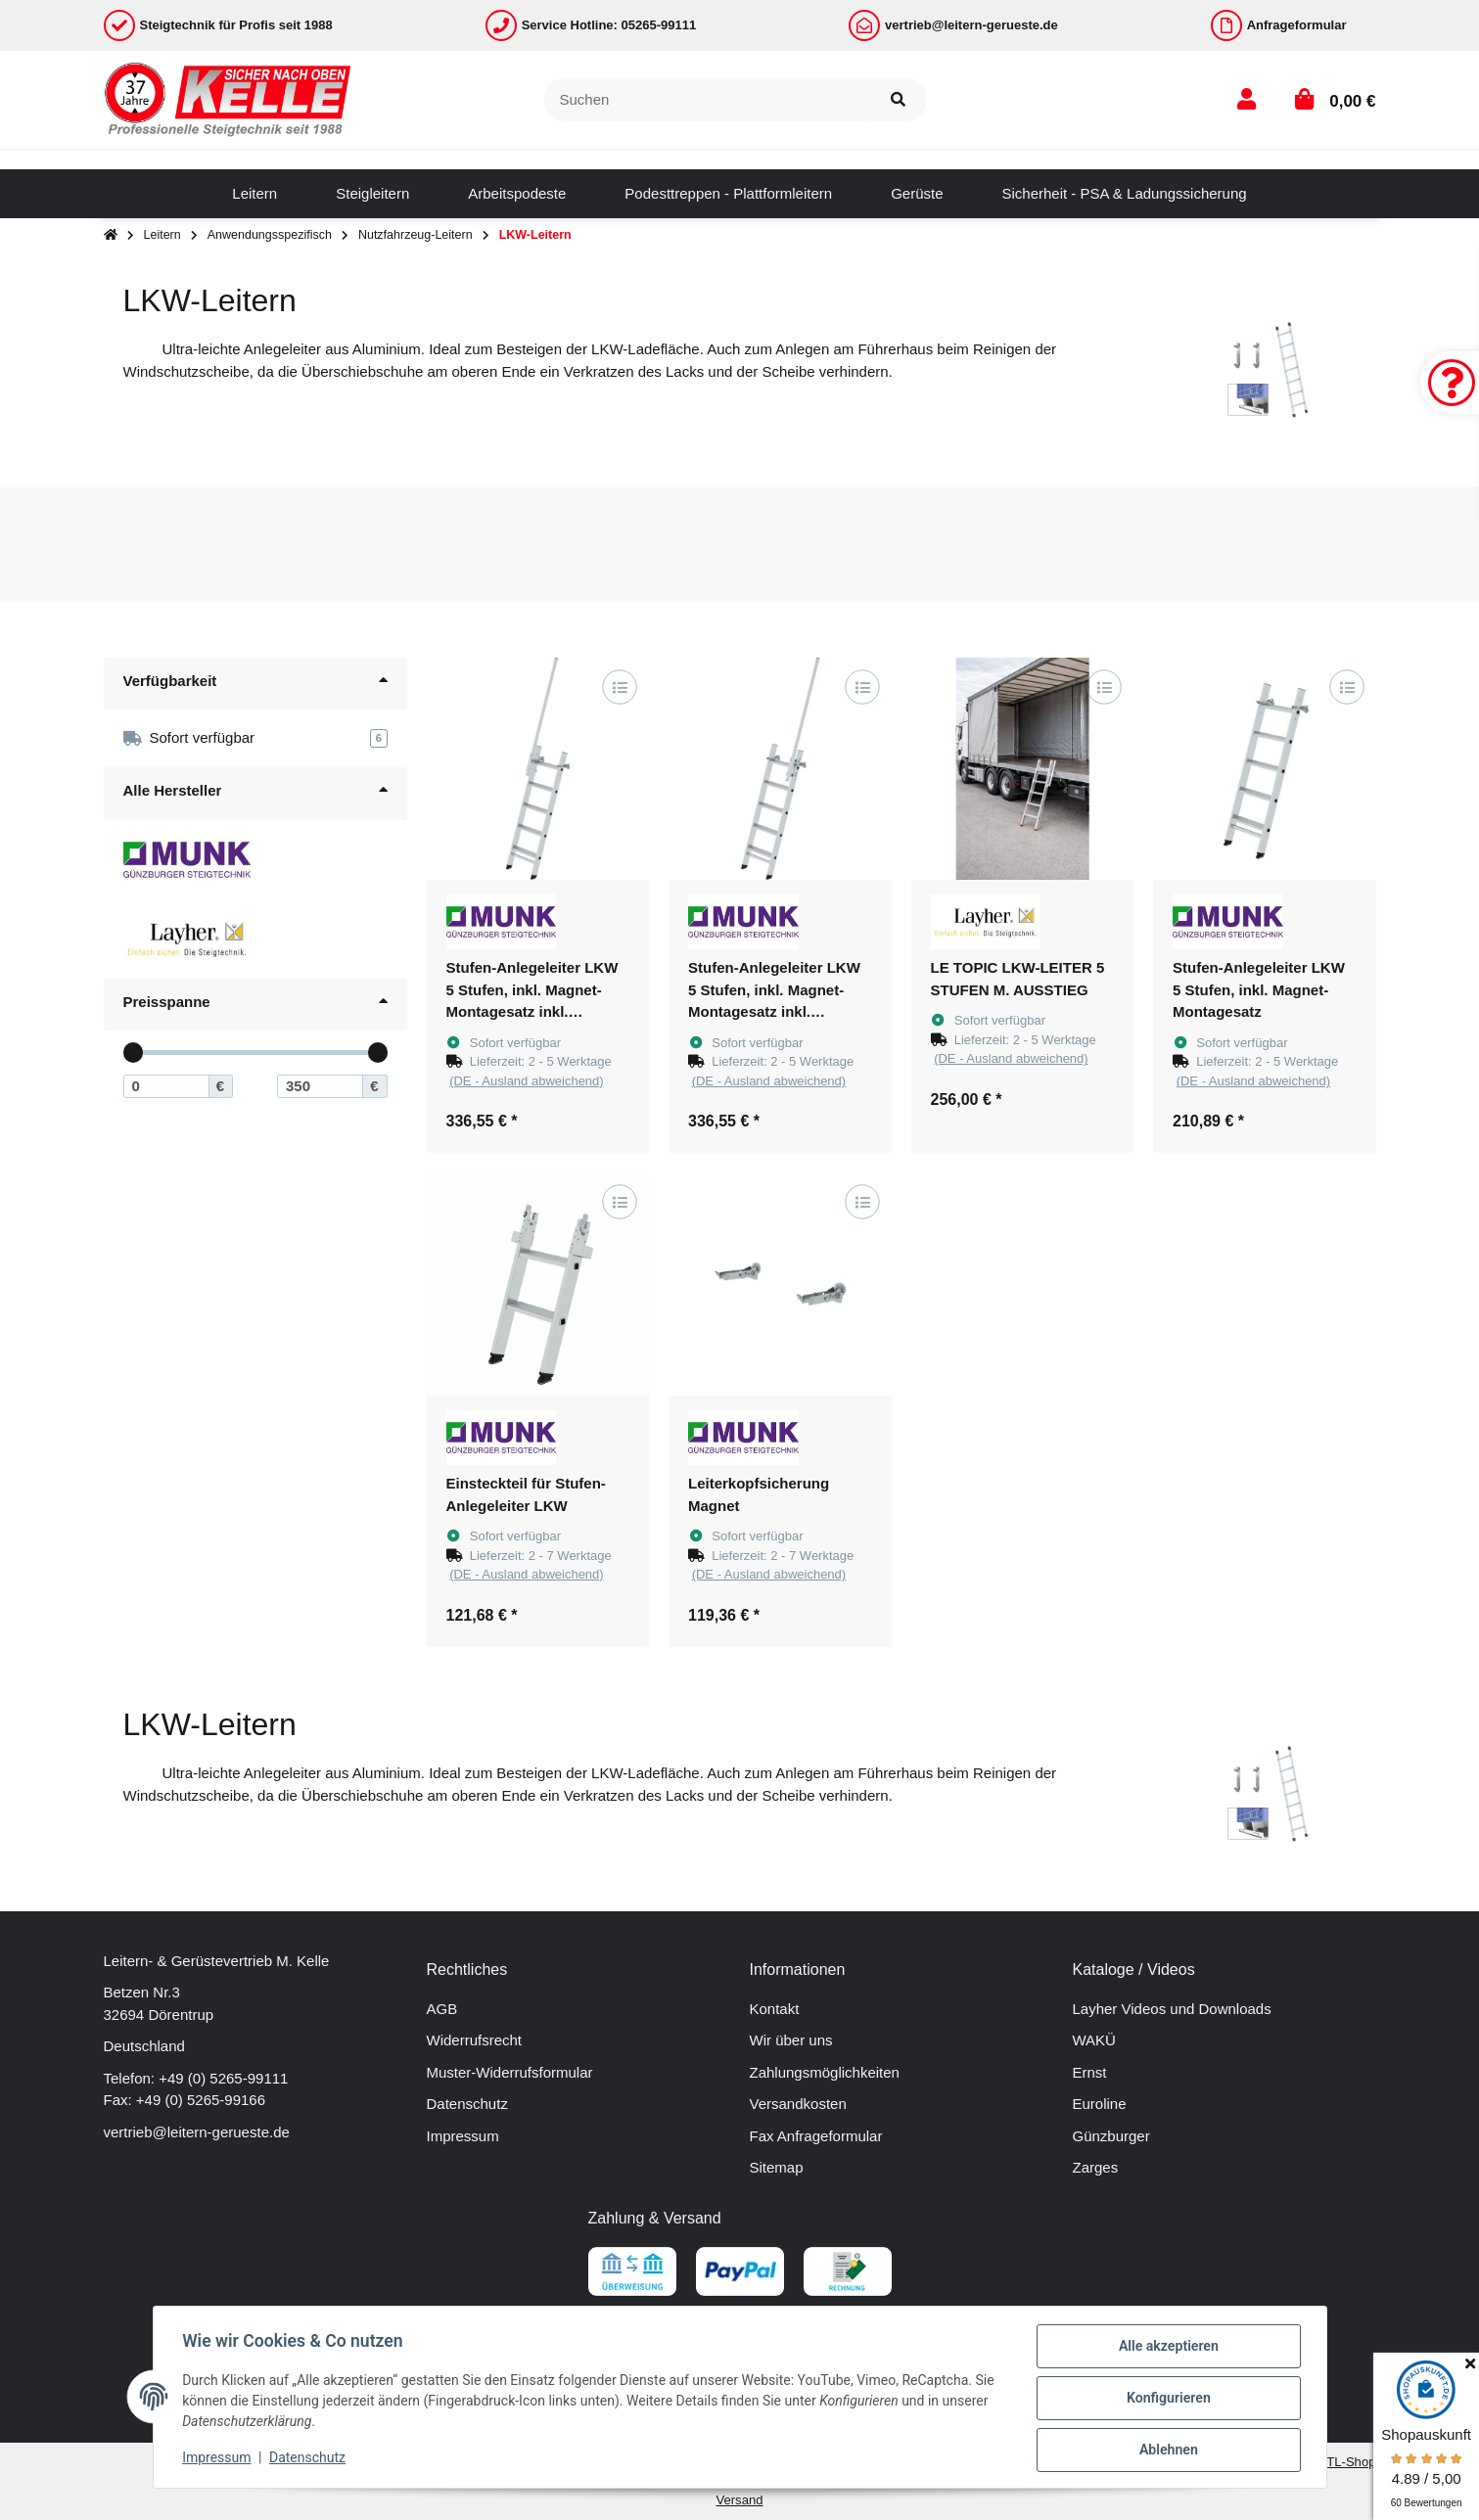 The width and height of the screenshot is (1479, 2520). I want to click on Euroline, so click(1100, 2103).